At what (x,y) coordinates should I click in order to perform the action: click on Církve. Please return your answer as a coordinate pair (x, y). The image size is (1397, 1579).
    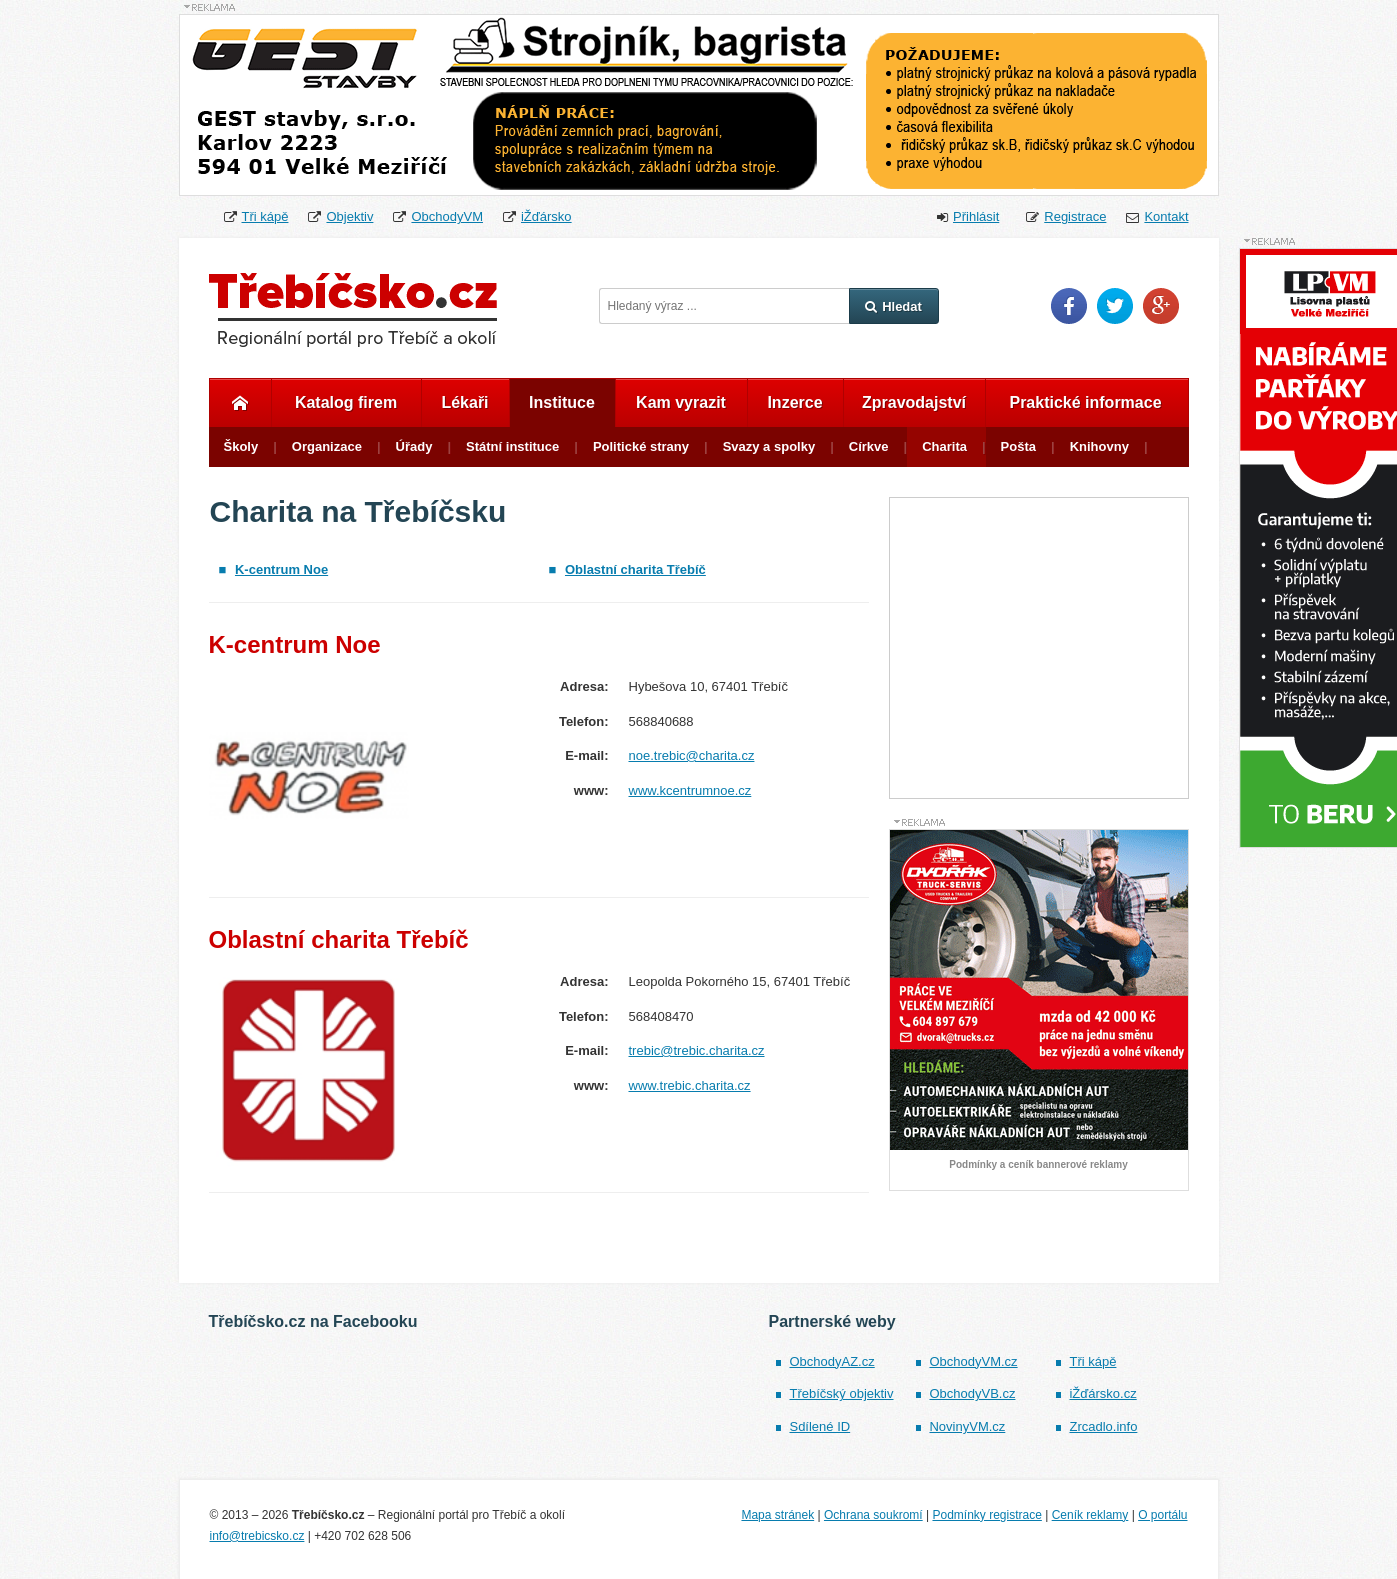
    Looking at the image, I should click on (869, 446).